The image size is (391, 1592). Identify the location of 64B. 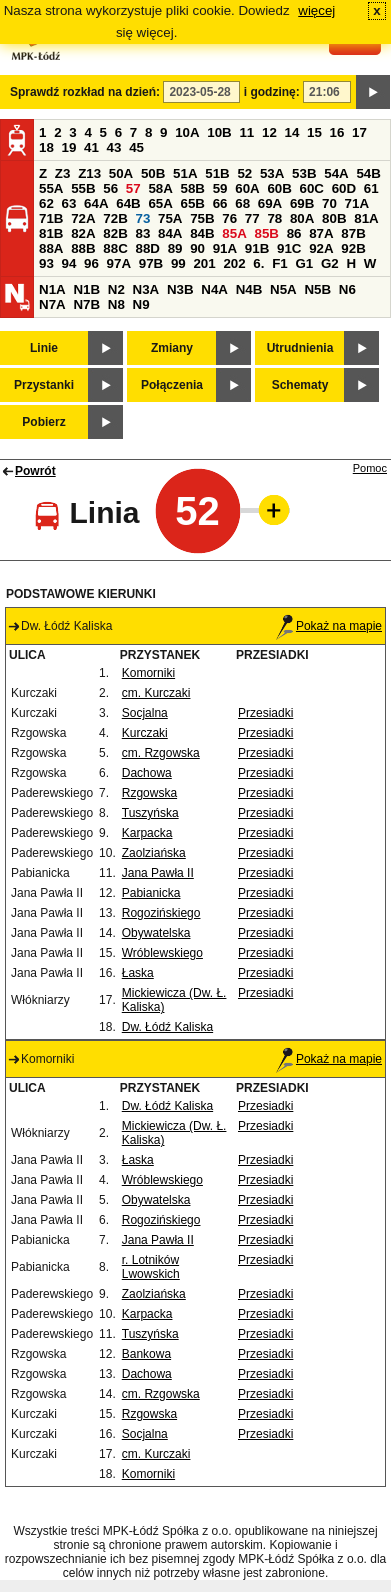
(128, 203).